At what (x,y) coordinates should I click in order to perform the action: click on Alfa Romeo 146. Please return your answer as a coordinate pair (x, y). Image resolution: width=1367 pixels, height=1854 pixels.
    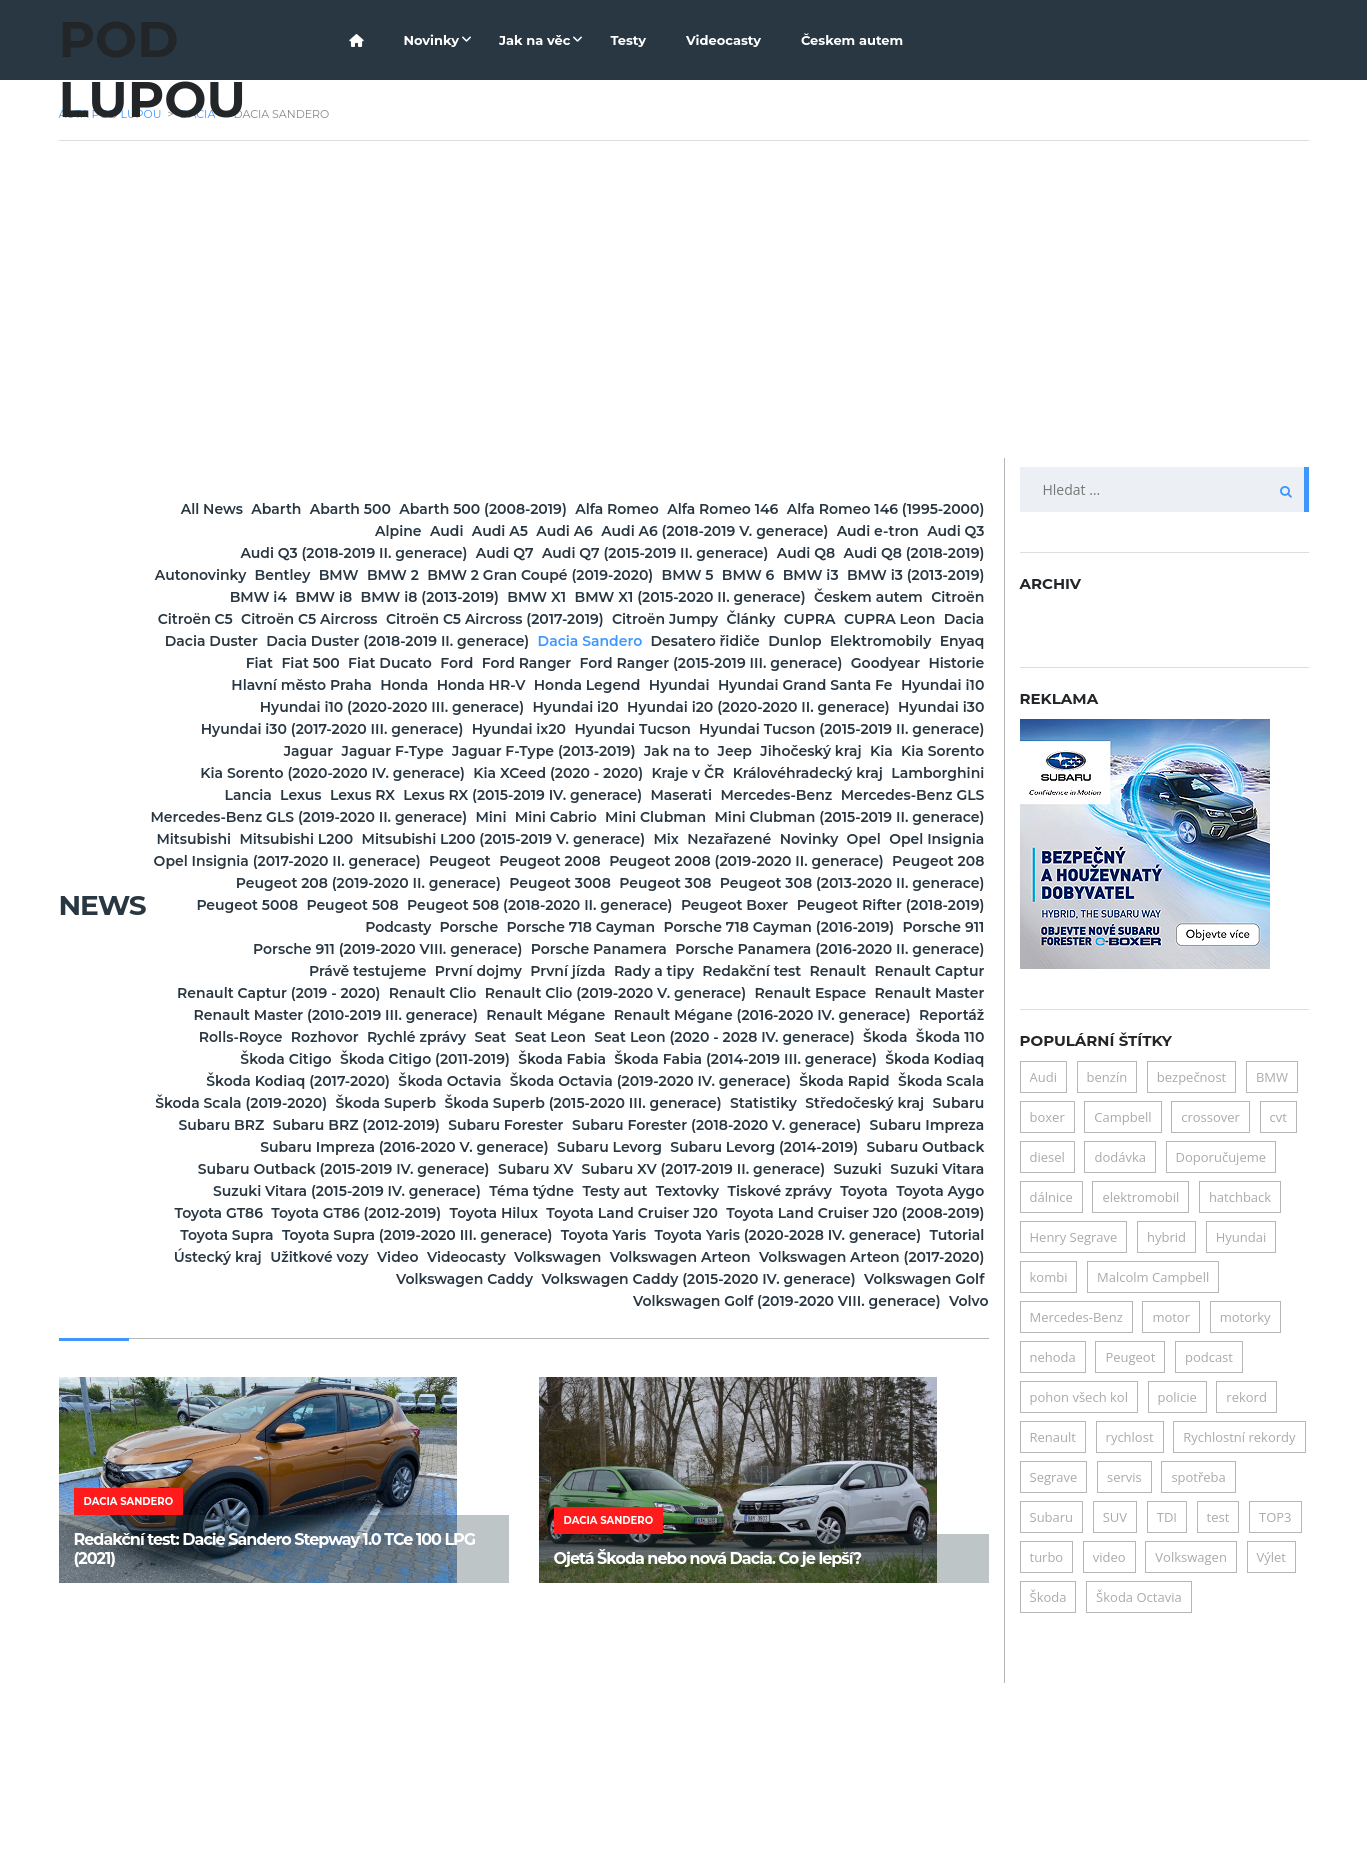
    Looking at the image, I should click on (914, 509).